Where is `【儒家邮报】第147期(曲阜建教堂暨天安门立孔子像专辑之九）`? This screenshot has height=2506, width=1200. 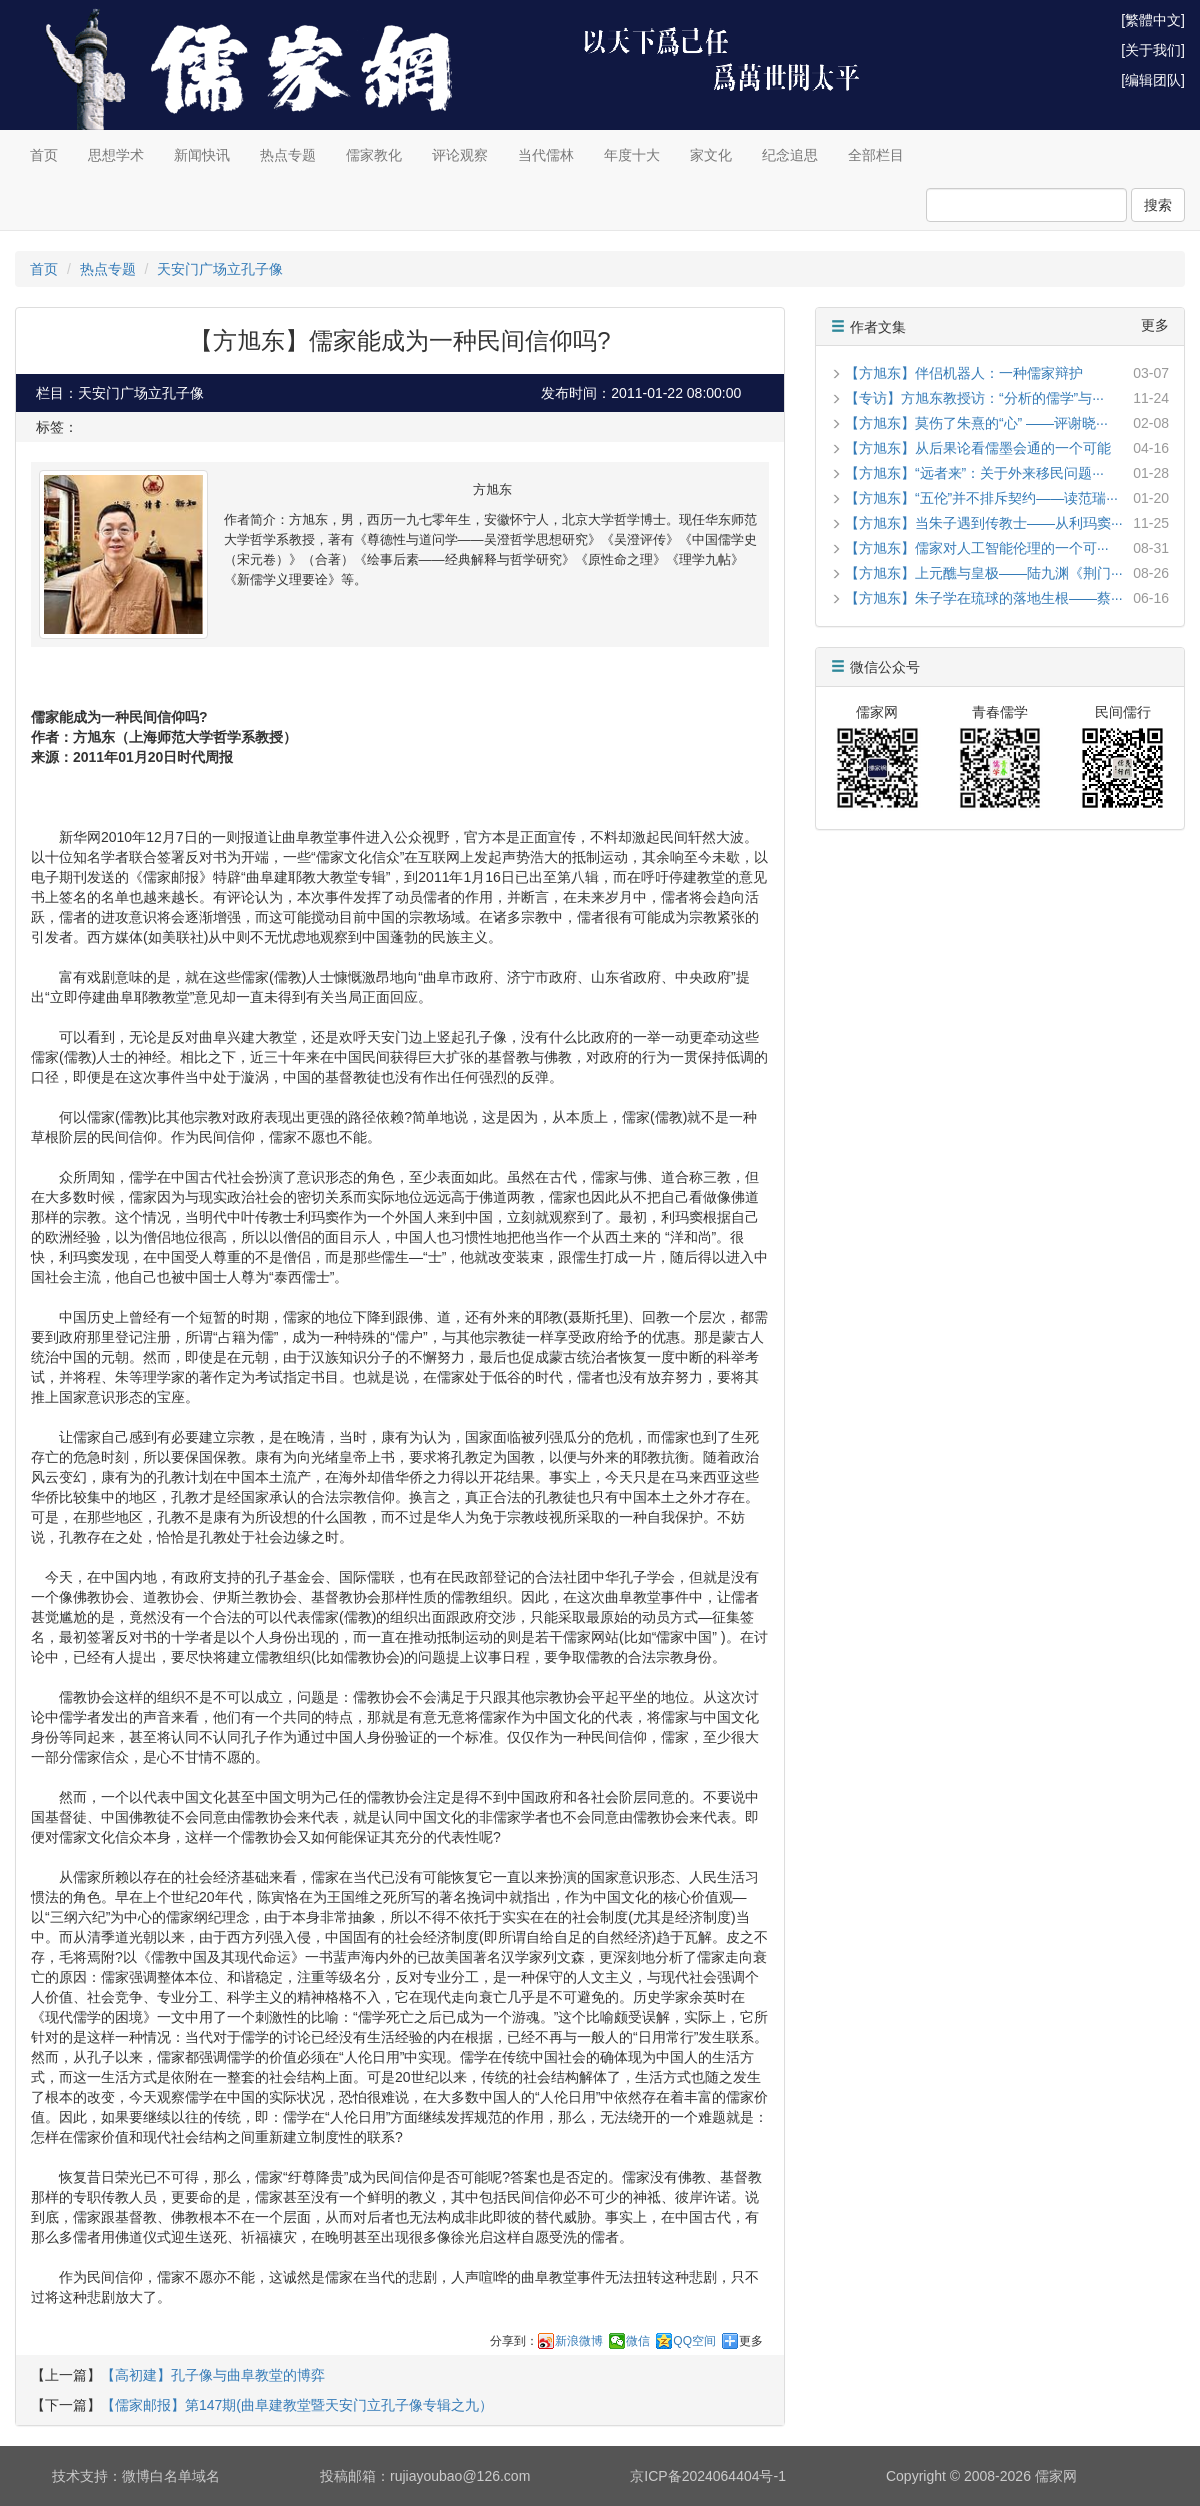 【儒家邮报】第147期(曲阜建教堂暨天安门立孔子像专辑之九） is located at coordinates (297, 2405).